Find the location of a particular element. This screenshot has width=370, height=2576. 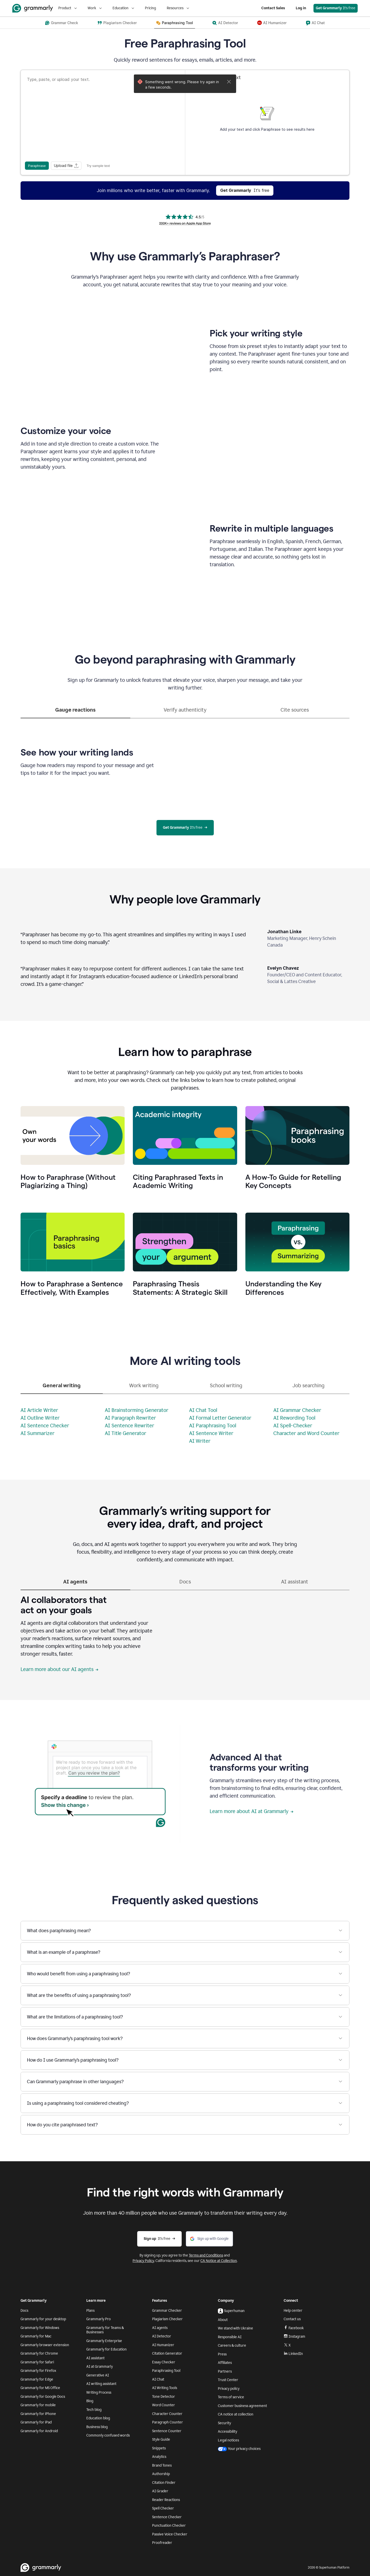

Contact us is located at coordinates (292, 2319).